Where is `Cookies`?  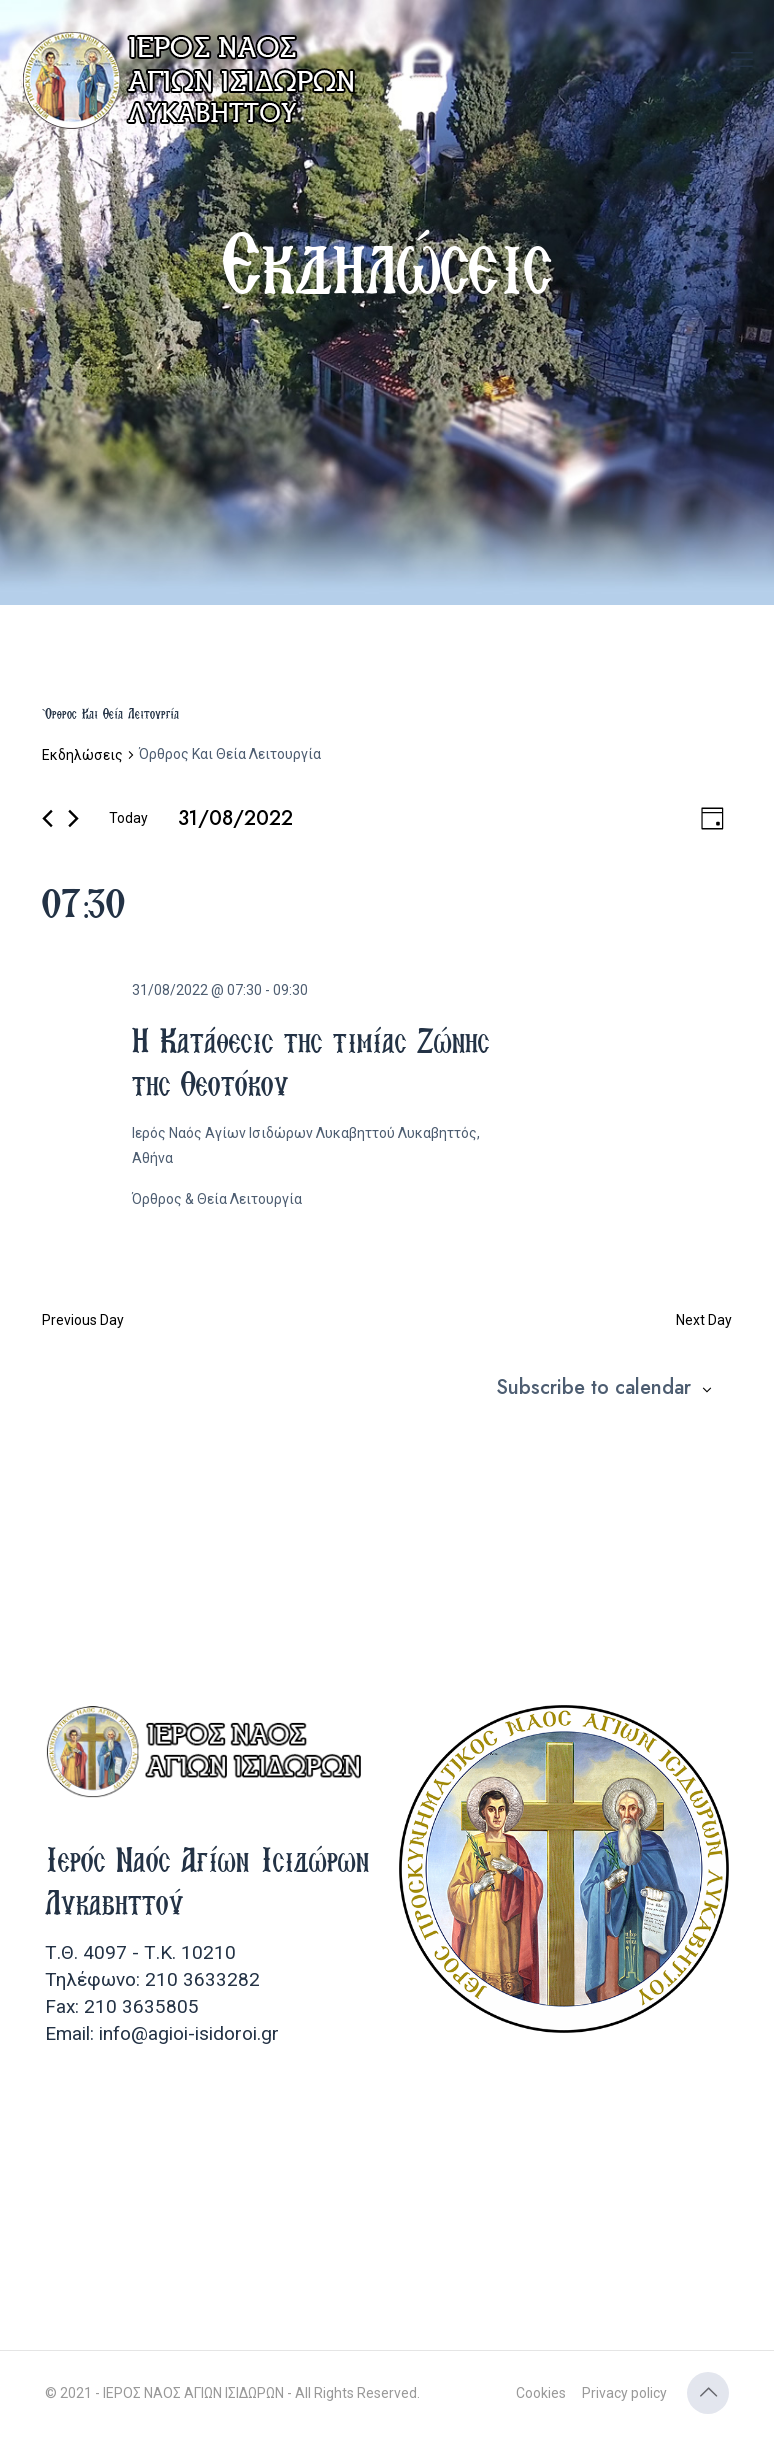 Cookies is located at coordinates (541, 2393).